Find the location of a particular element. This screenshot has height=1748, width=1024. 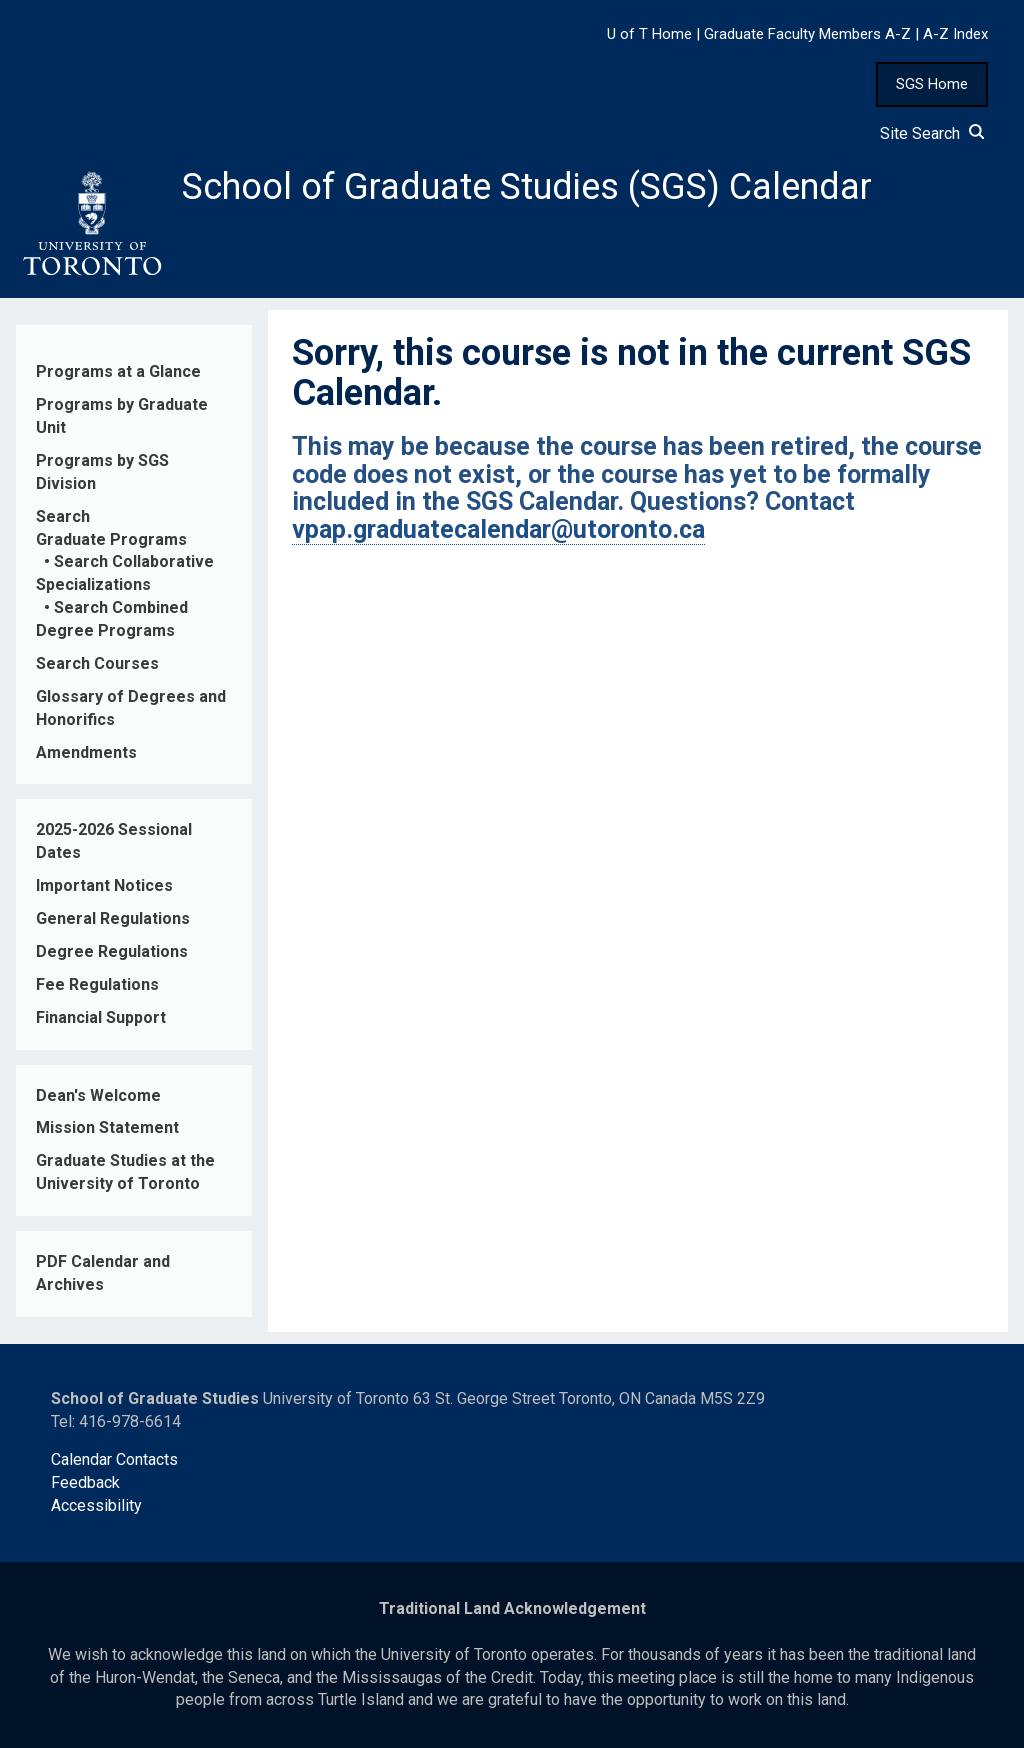

vpap.graduatecalendar@utoronto.ca is located at coordinates (498, 529).